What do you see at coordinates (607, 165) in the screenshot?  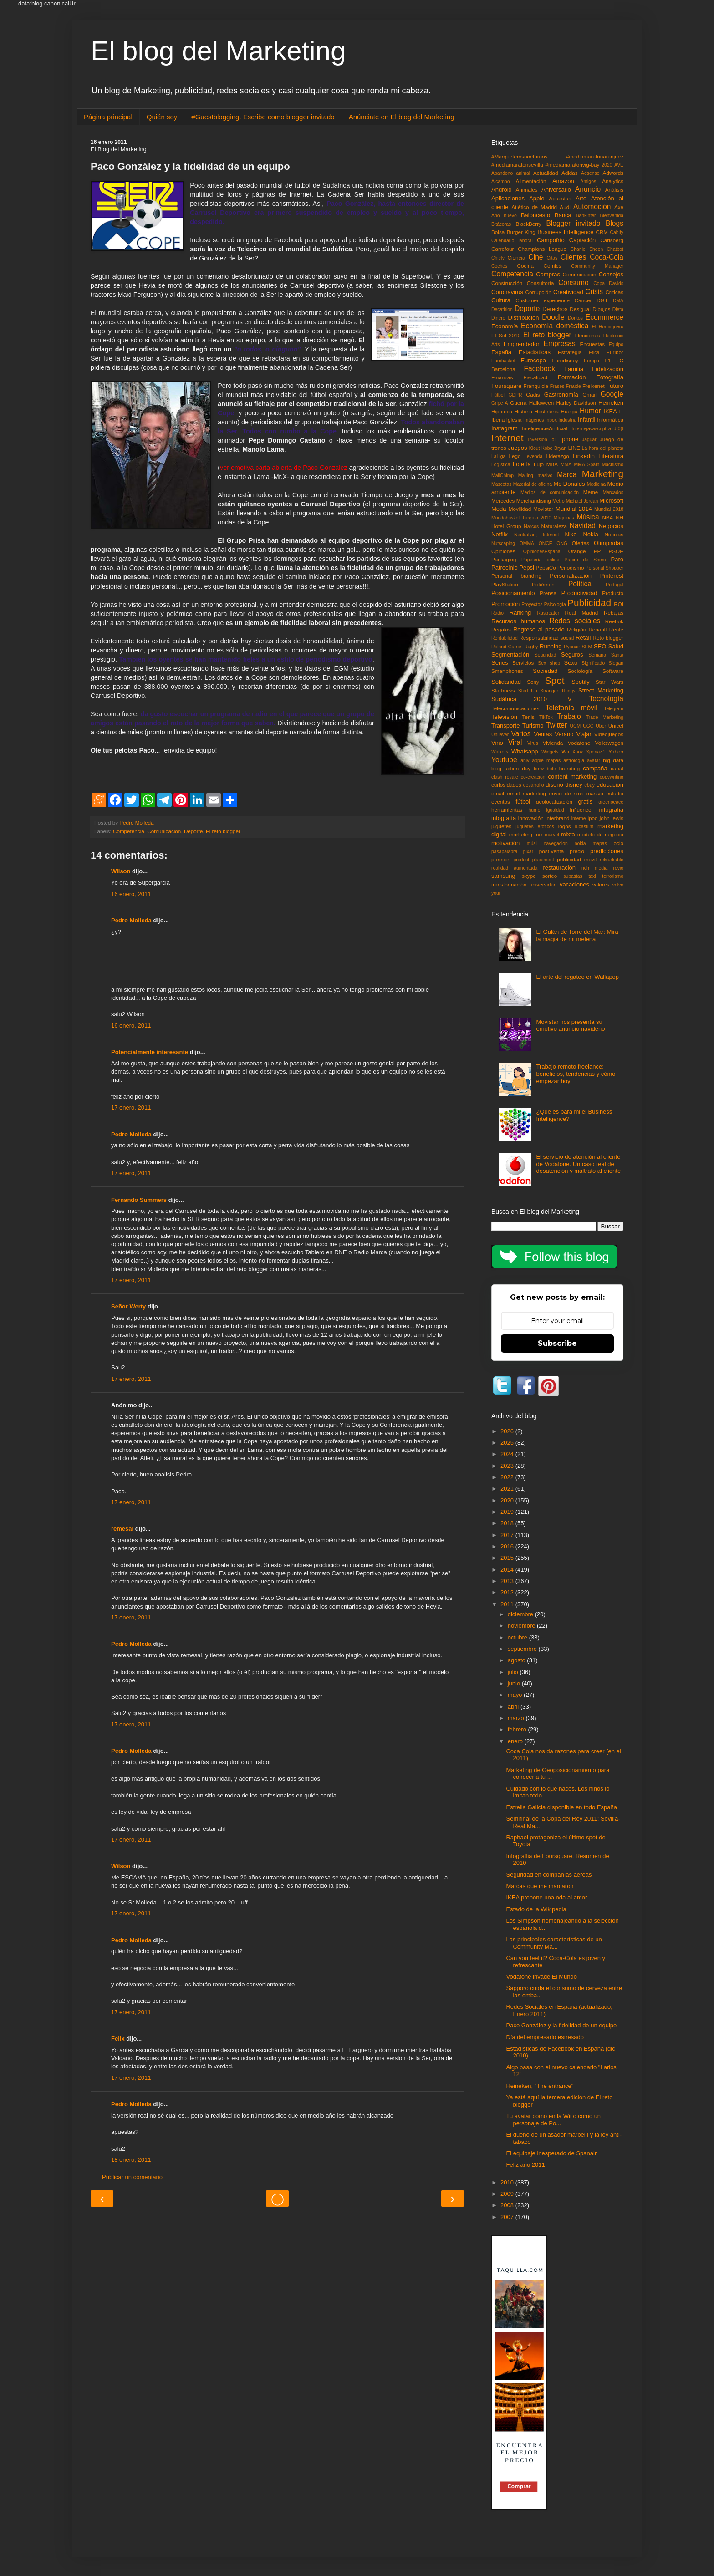 I see `2020` at bounding box center [607, 165].